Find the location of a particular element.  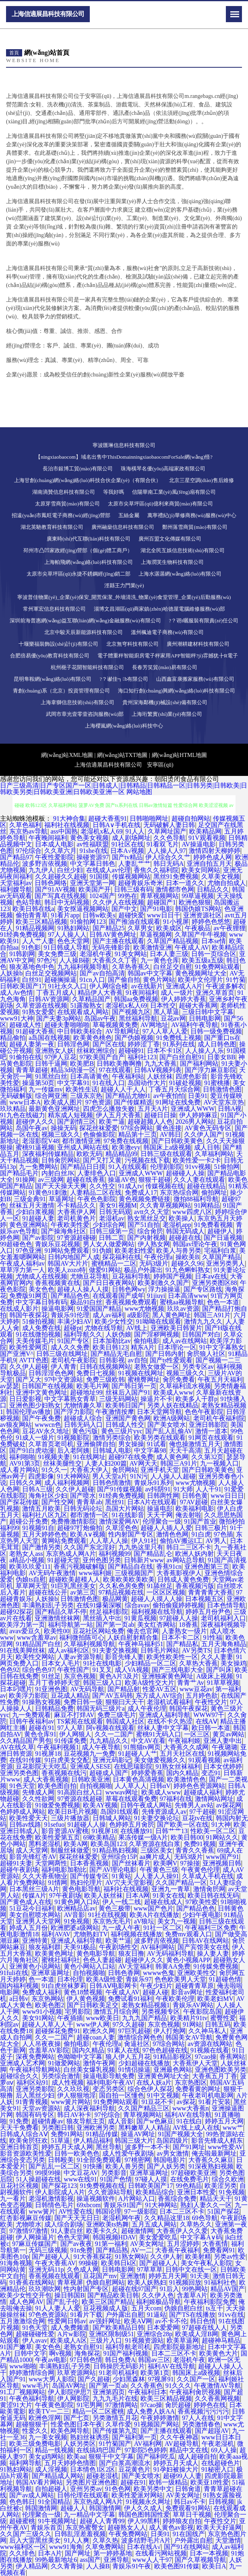

日韩淫淫色色网 is located at coordinates (51, 1373).